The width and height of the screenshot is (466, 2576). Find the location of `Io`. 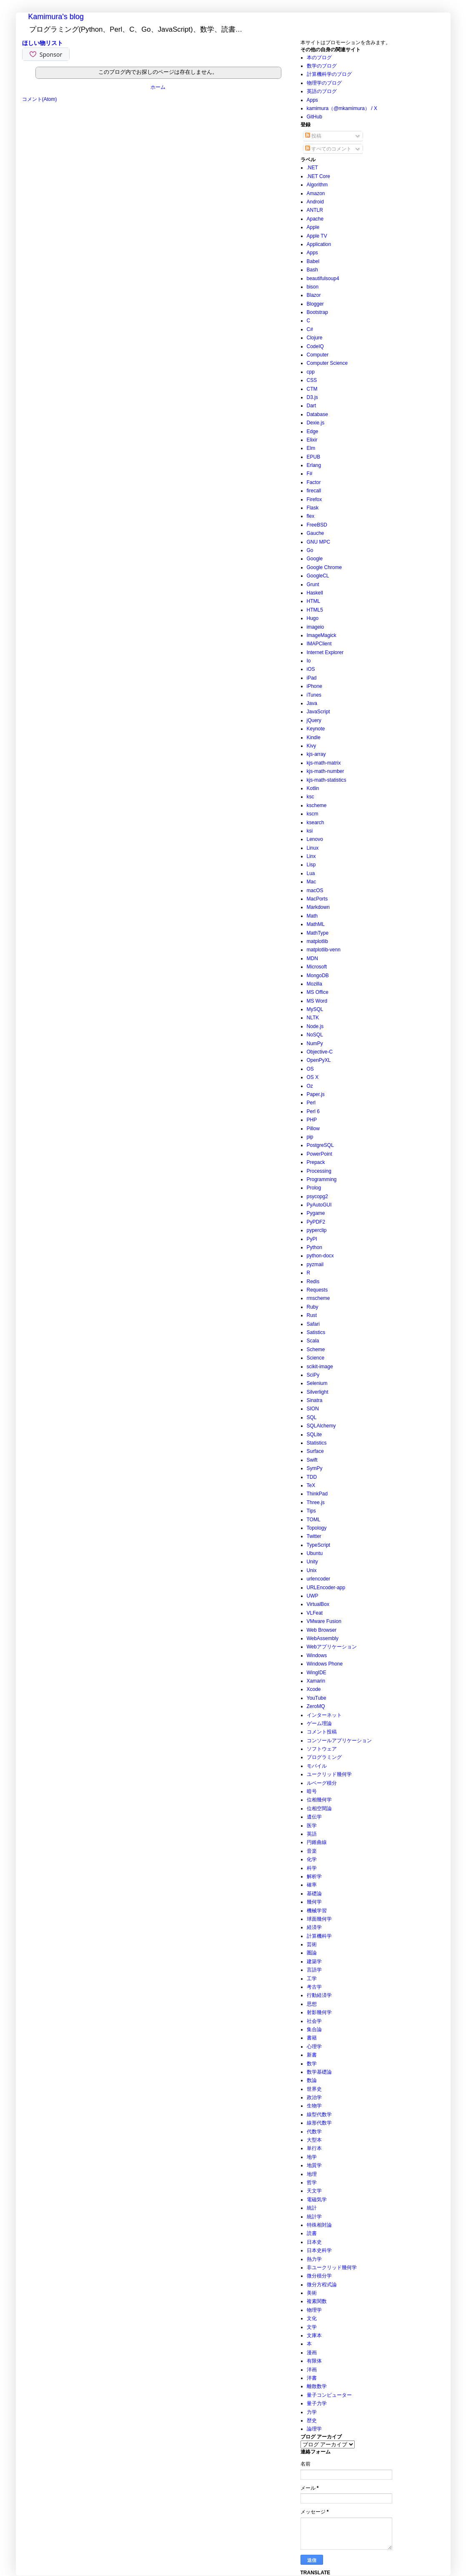

Io is located at coordinates (309, 661).